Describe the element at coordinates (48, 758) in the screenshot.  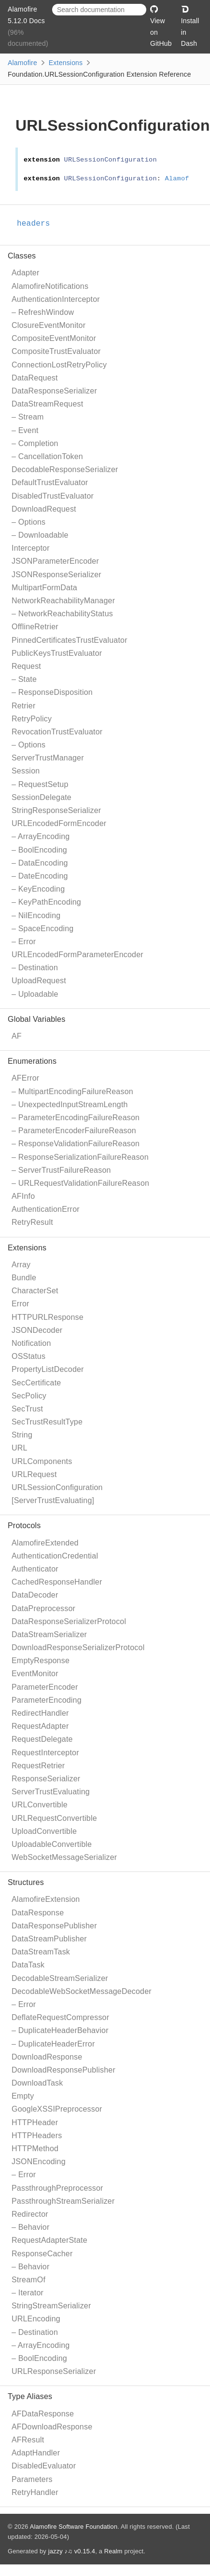
I see `ServerTrustManager` at that location.